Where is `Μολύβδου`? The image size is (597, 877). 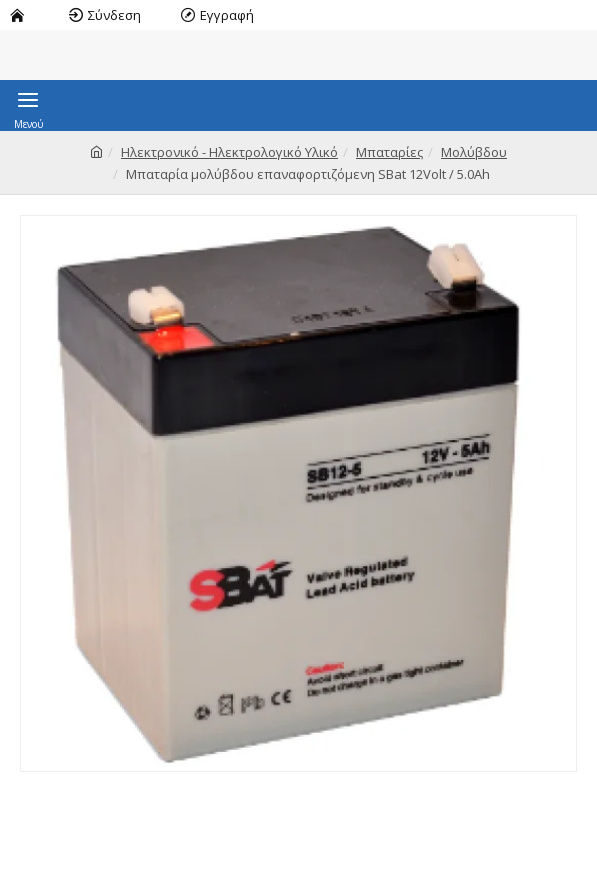
Μολύβδου is located at coordinates (474, 152).